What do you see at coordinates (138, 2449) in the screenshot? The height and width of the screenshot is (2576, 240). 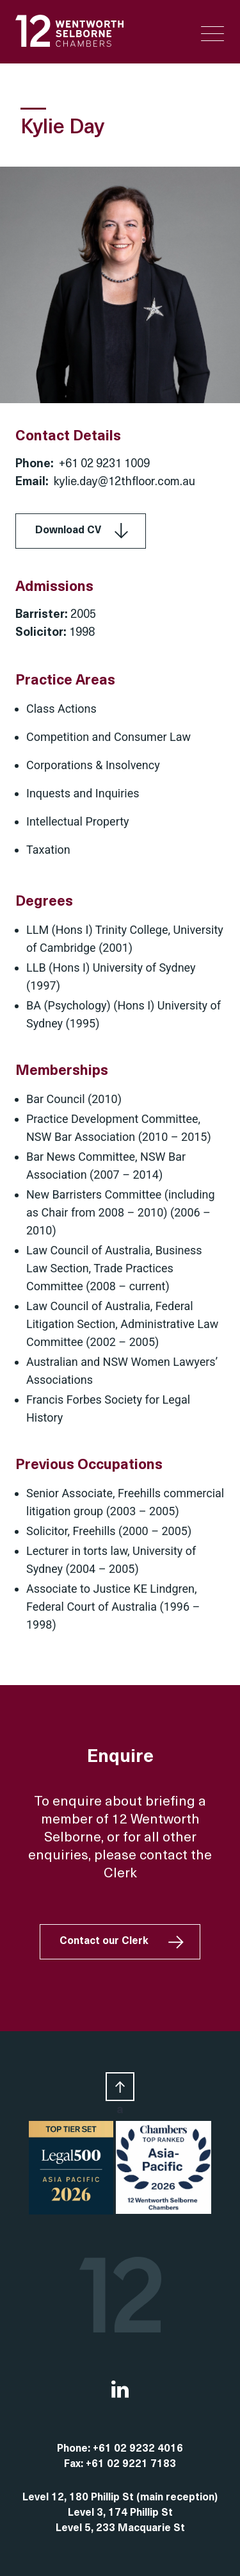 I see `+61 02 9232 4016` at bounding box center [138, 2449].